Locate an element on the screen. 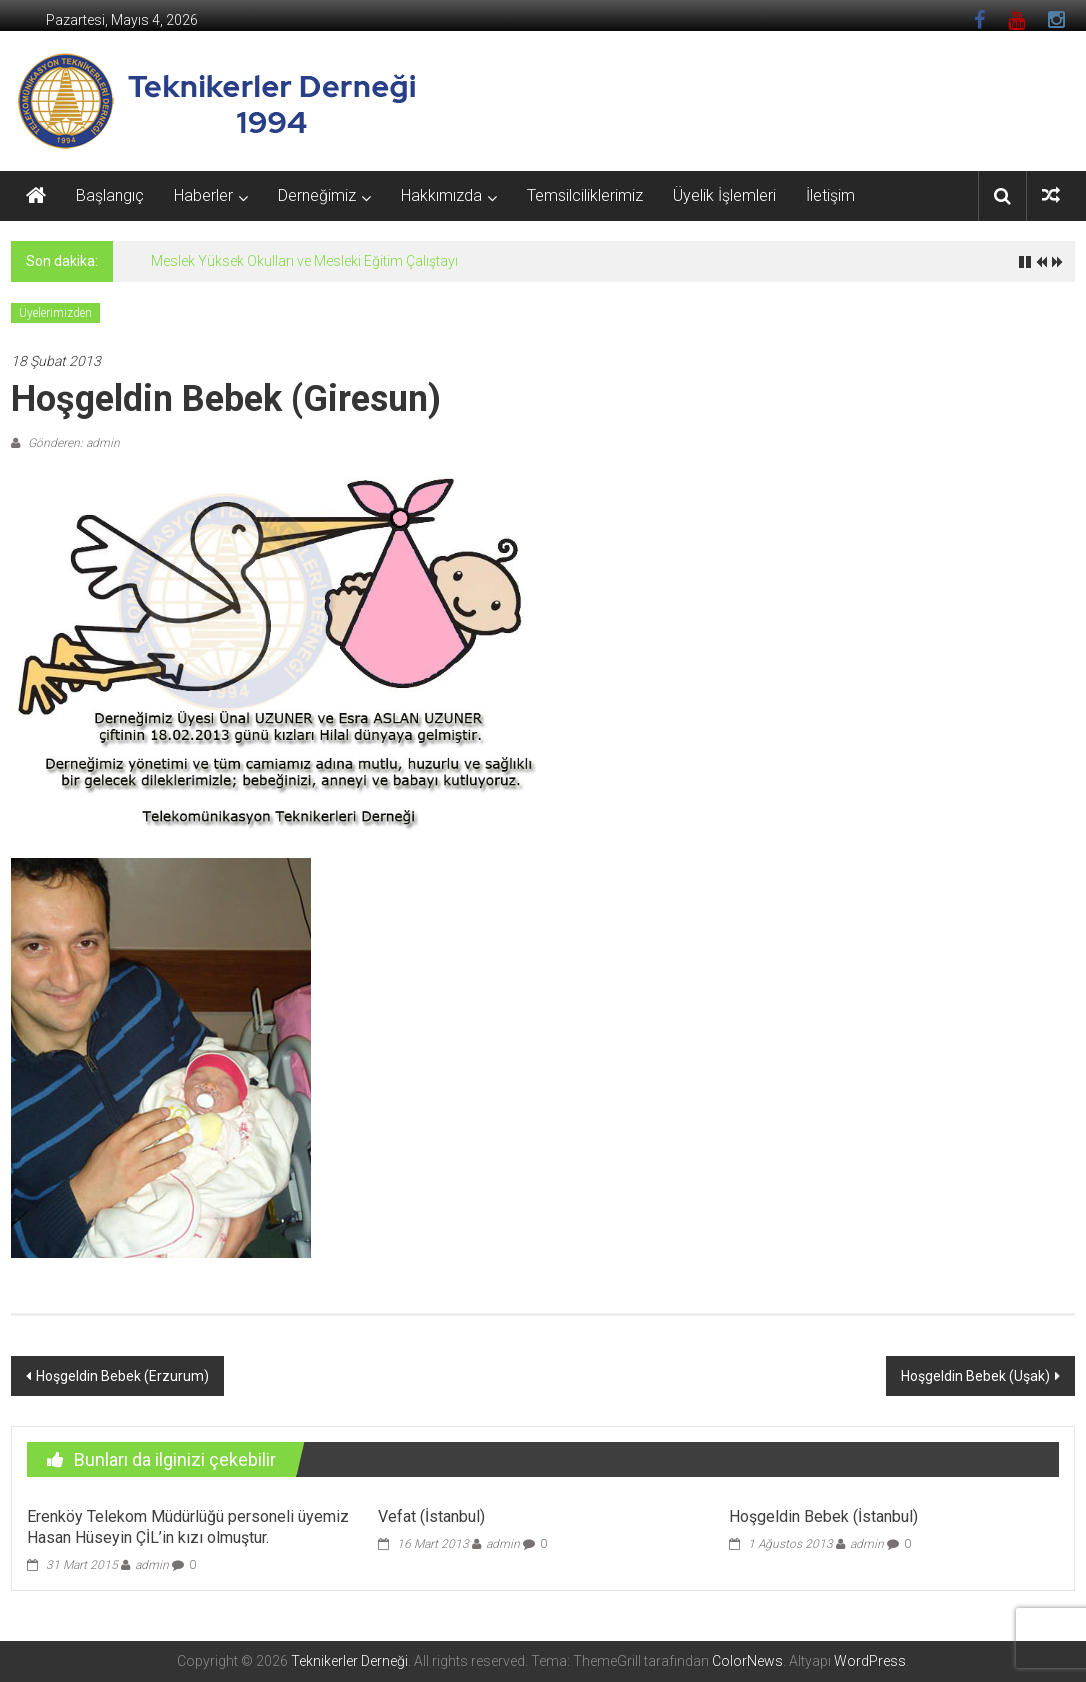 The image size is (1086, 1682). Hoşgeldin Bebek (Erzurum) is located at coordinates (122, 1376).